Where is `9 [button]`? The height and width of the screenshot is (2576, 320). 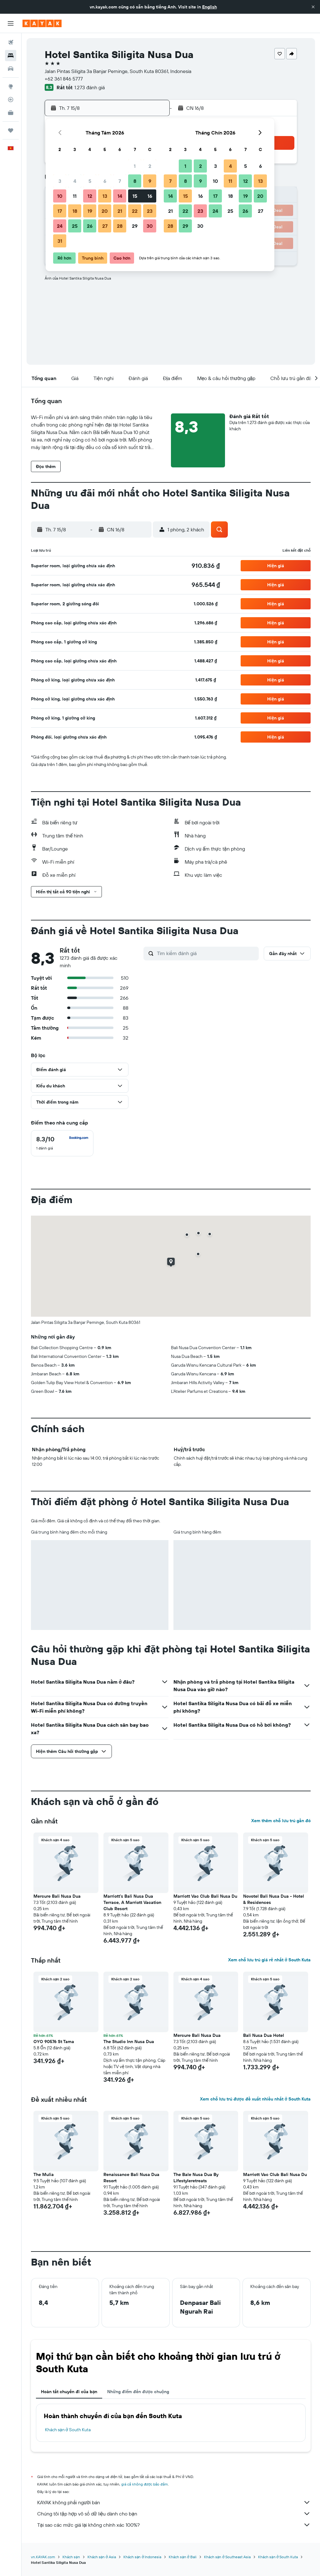
9 [button] is located at coordinates (149, 181).